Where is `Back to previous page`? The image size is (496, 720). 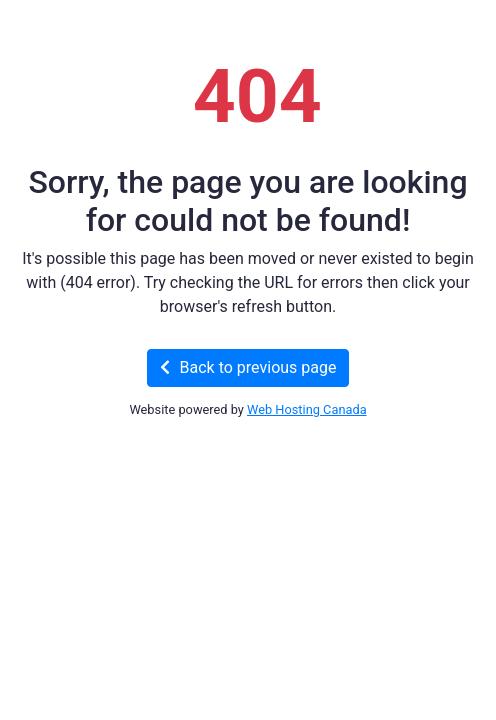
Back to previous page is located at coordinates (248, 367).